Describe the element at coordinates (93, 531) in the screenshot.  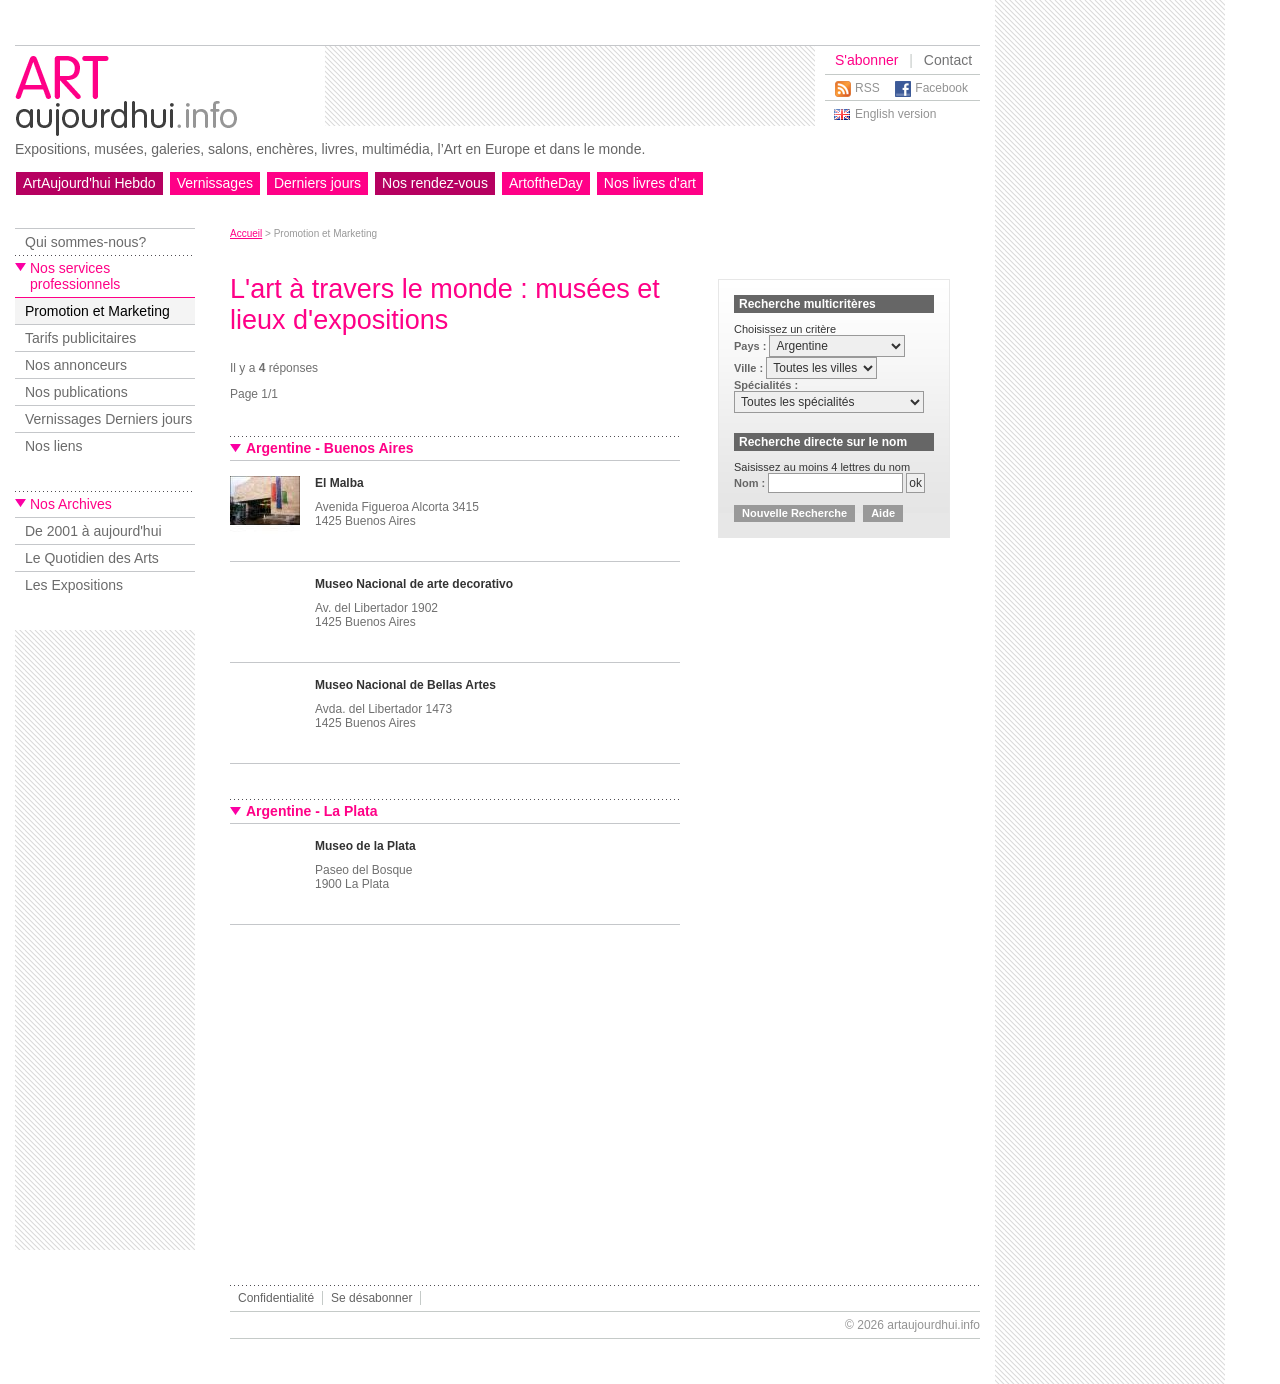
I see `De 2001 à aujourd'hui` at that location.